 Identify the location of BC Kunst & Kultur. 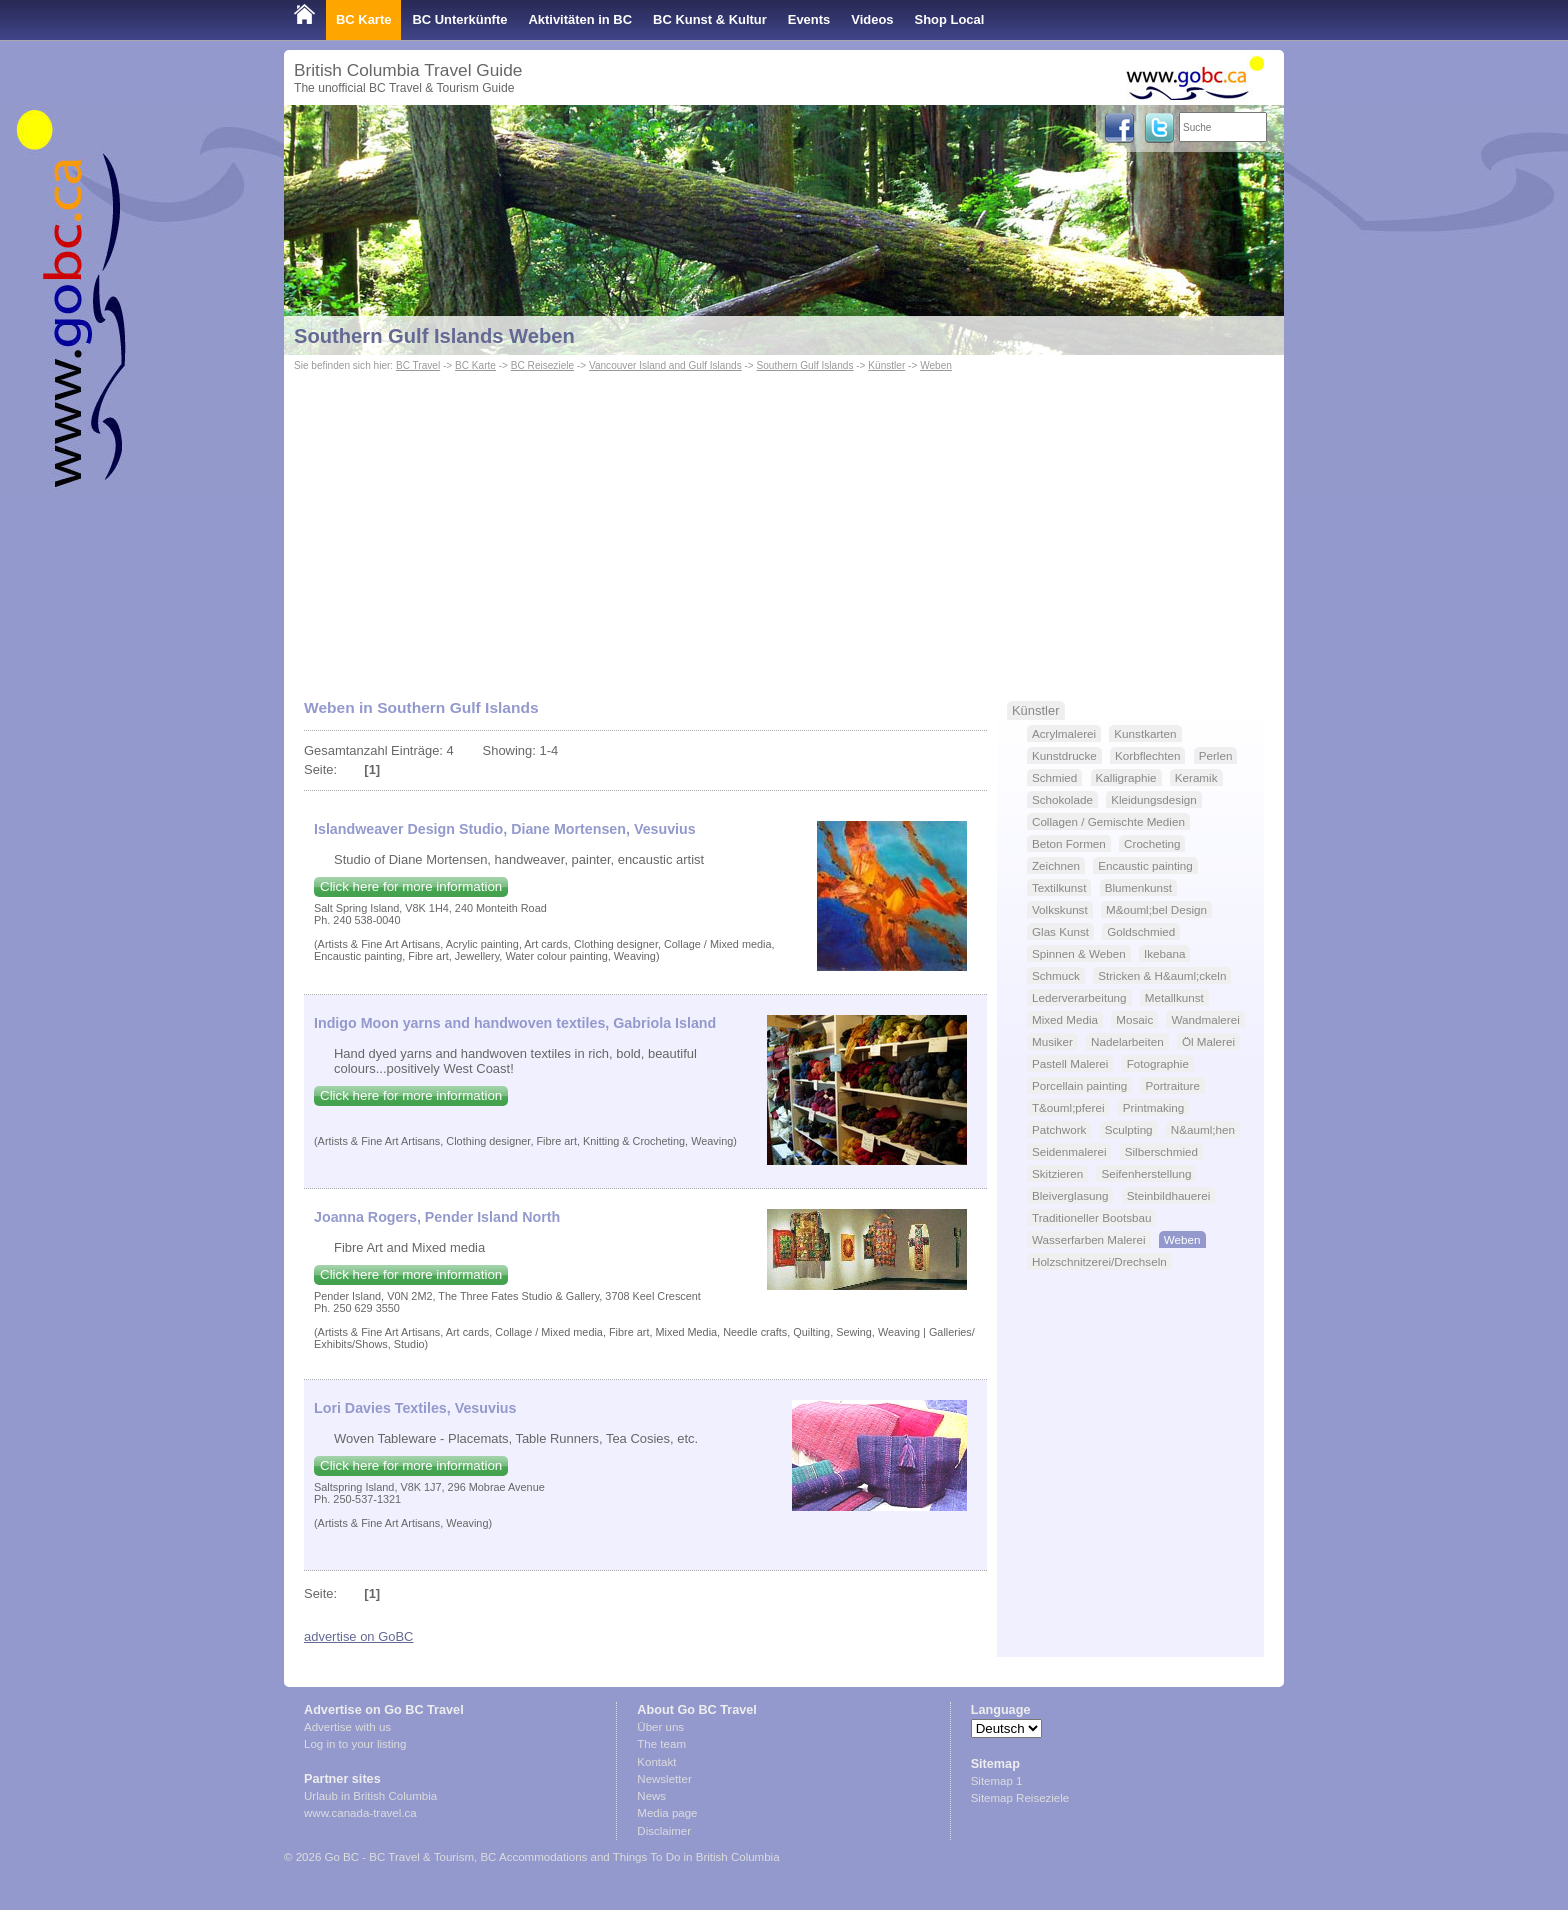
(710, 19).